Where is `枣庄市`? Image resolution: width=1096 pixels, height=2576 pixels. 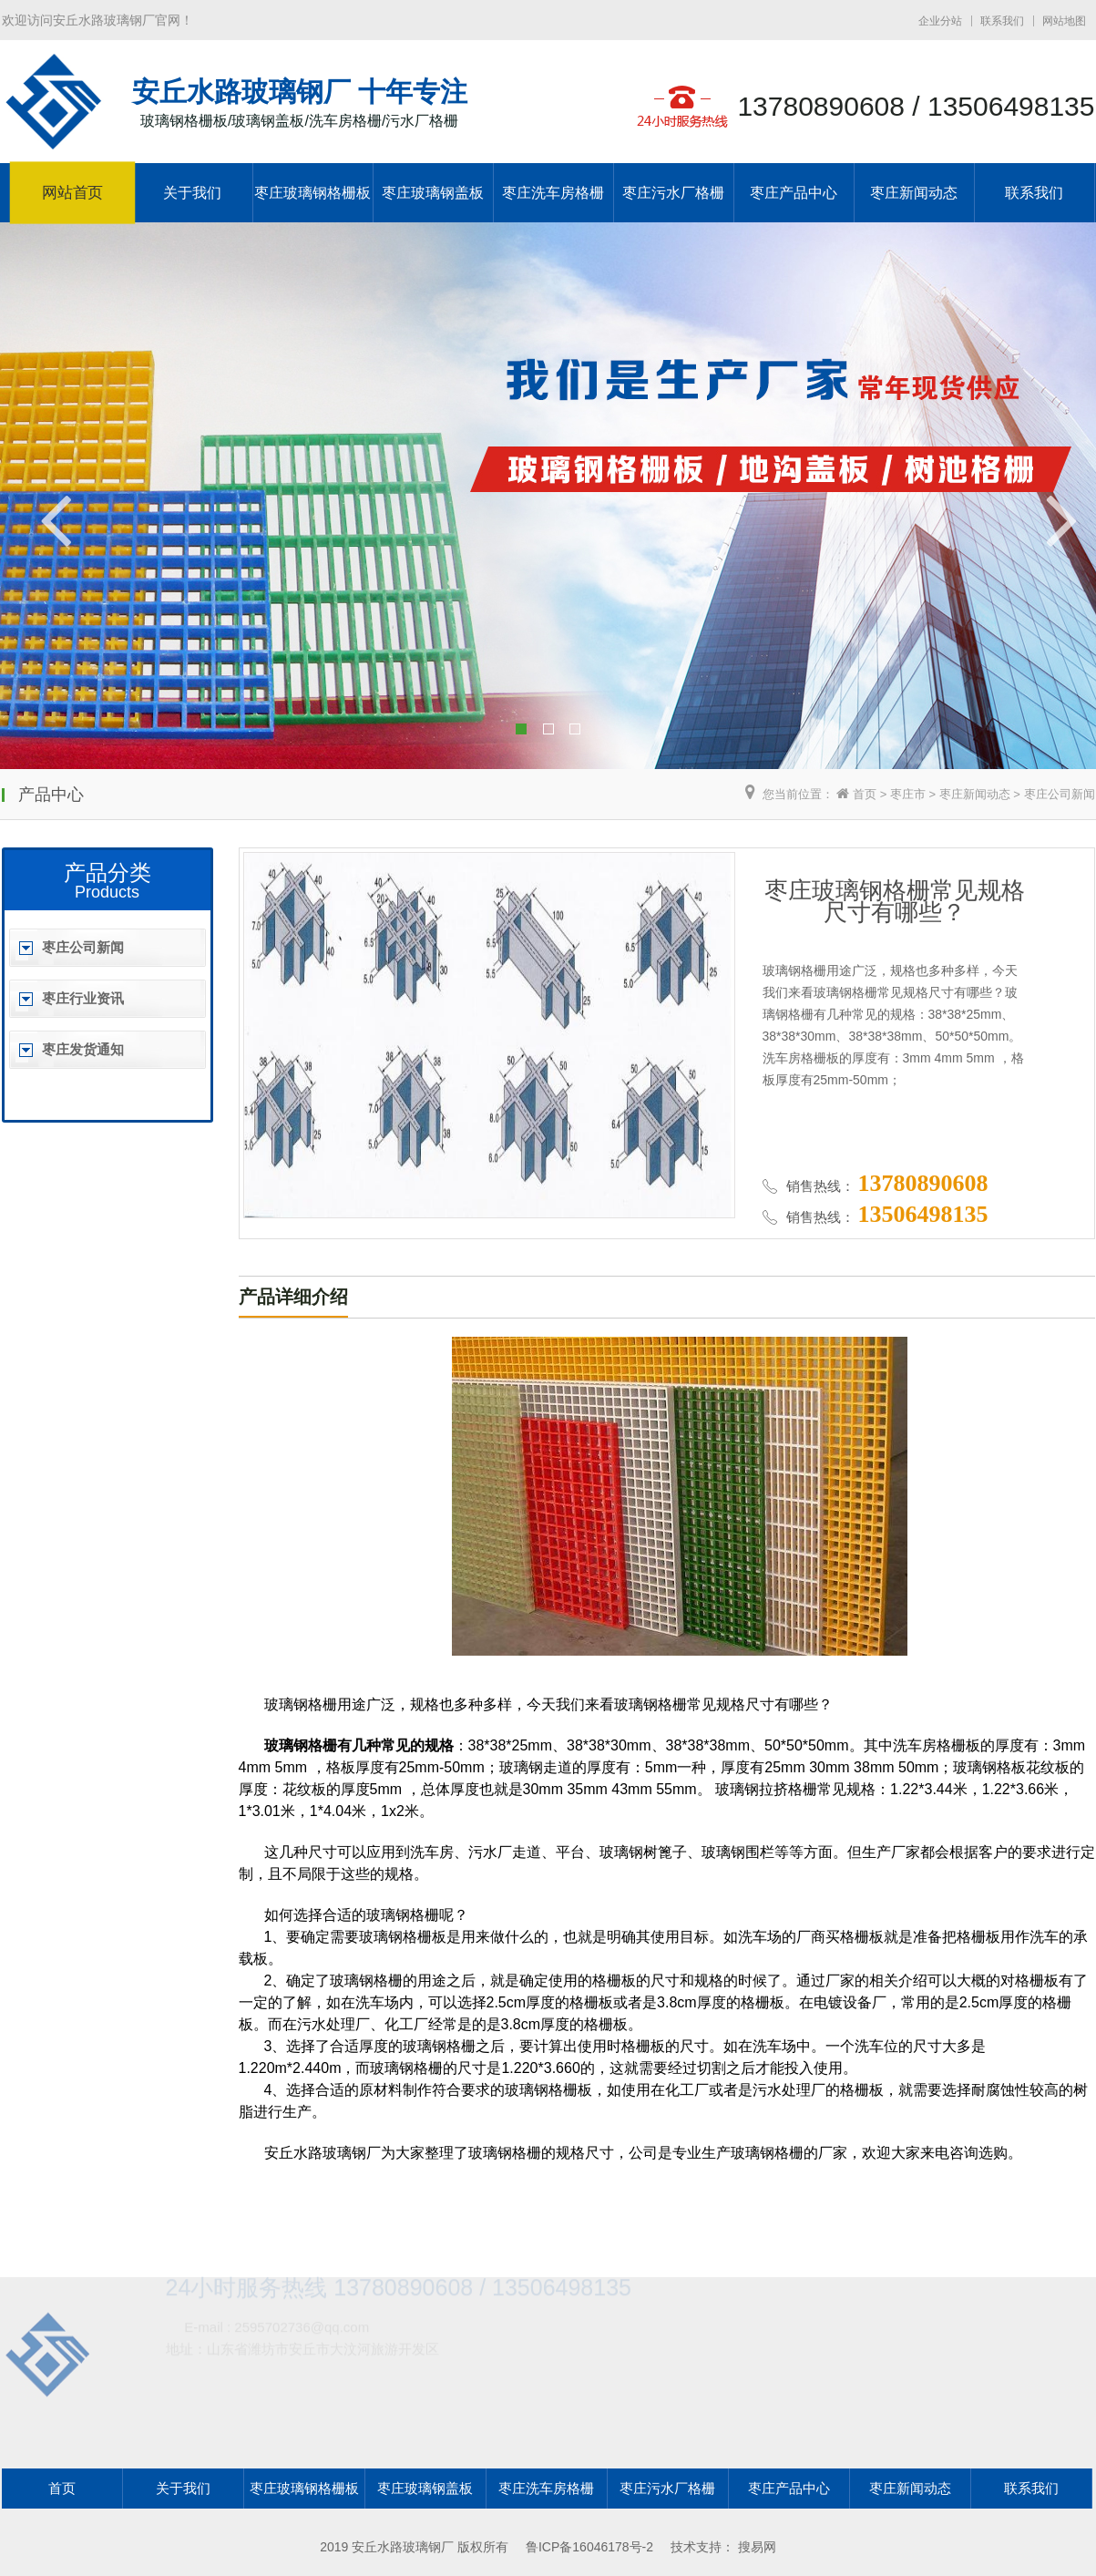 枣庄市 is located at coordinates (908, 794).